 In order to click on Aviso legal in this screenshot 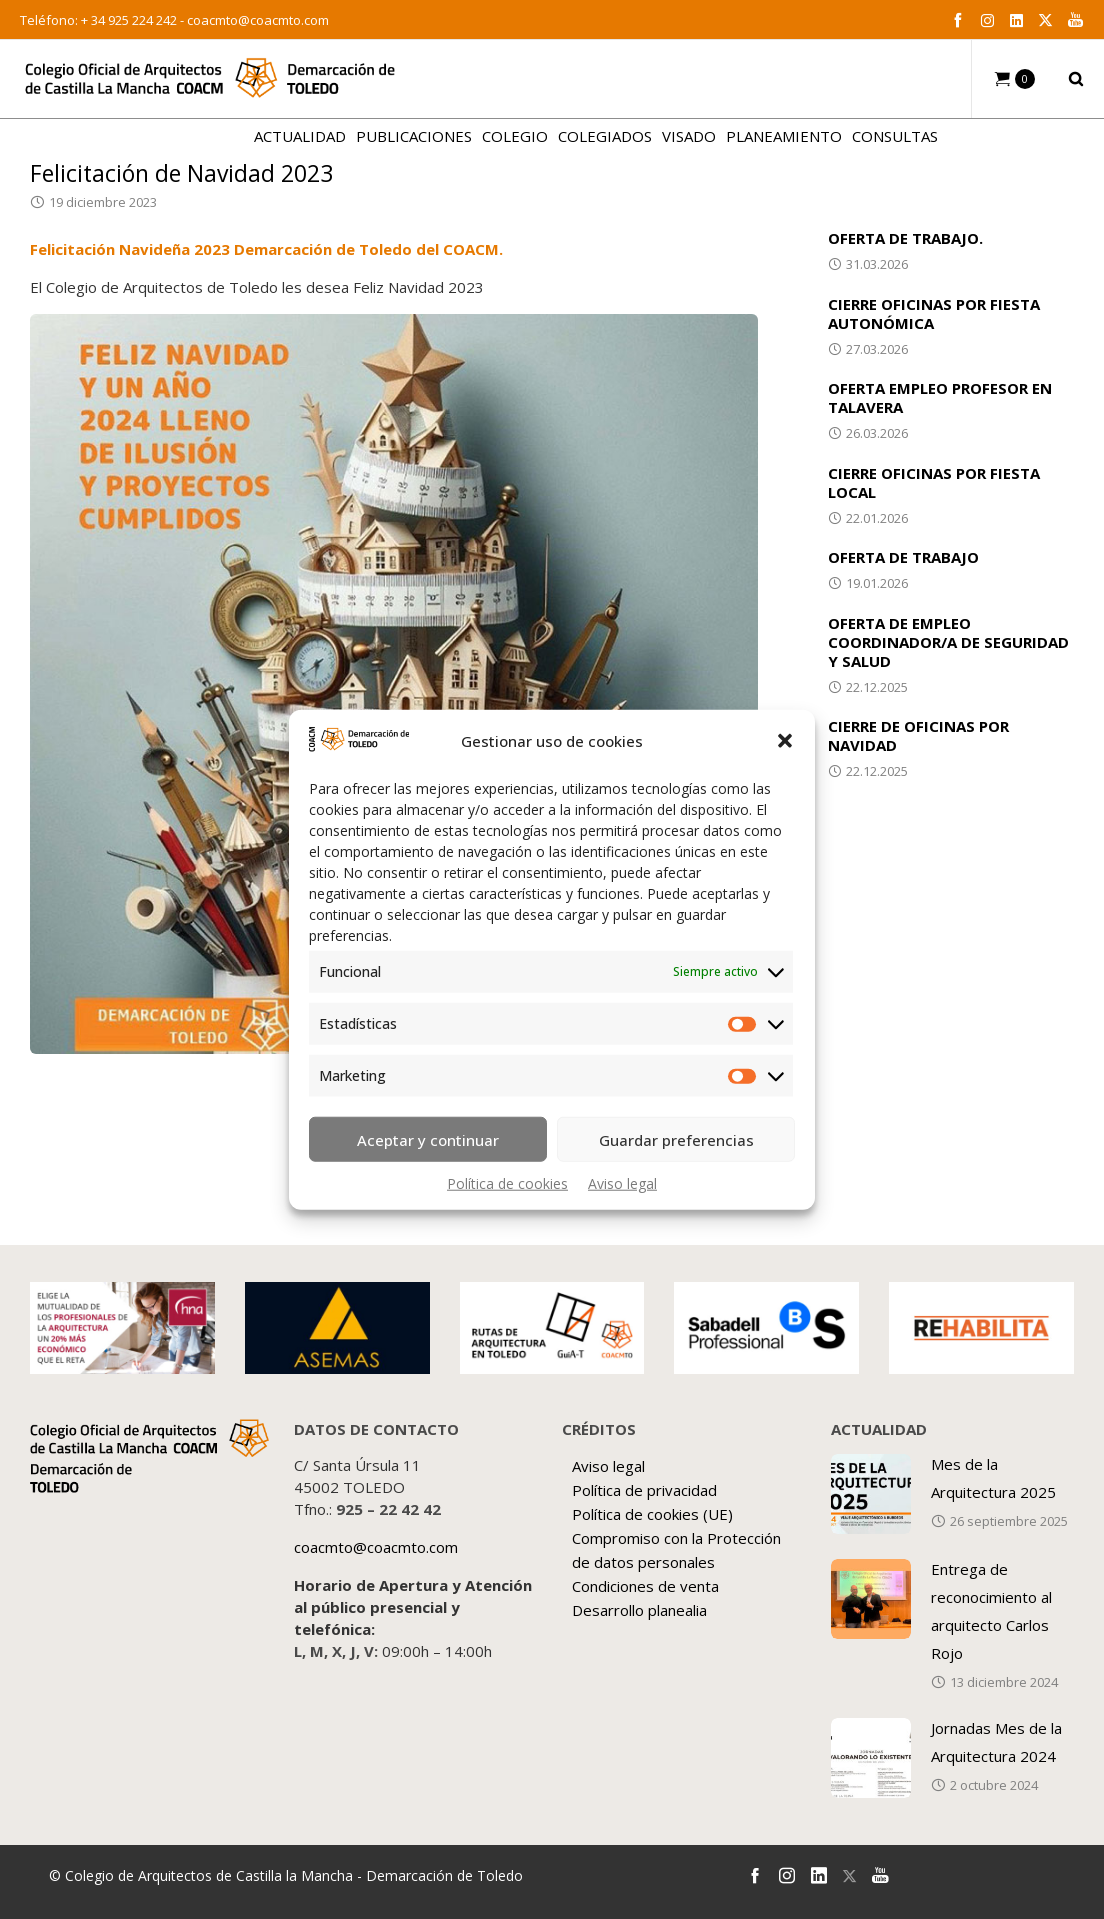, I will do `click(622, 1183)`.